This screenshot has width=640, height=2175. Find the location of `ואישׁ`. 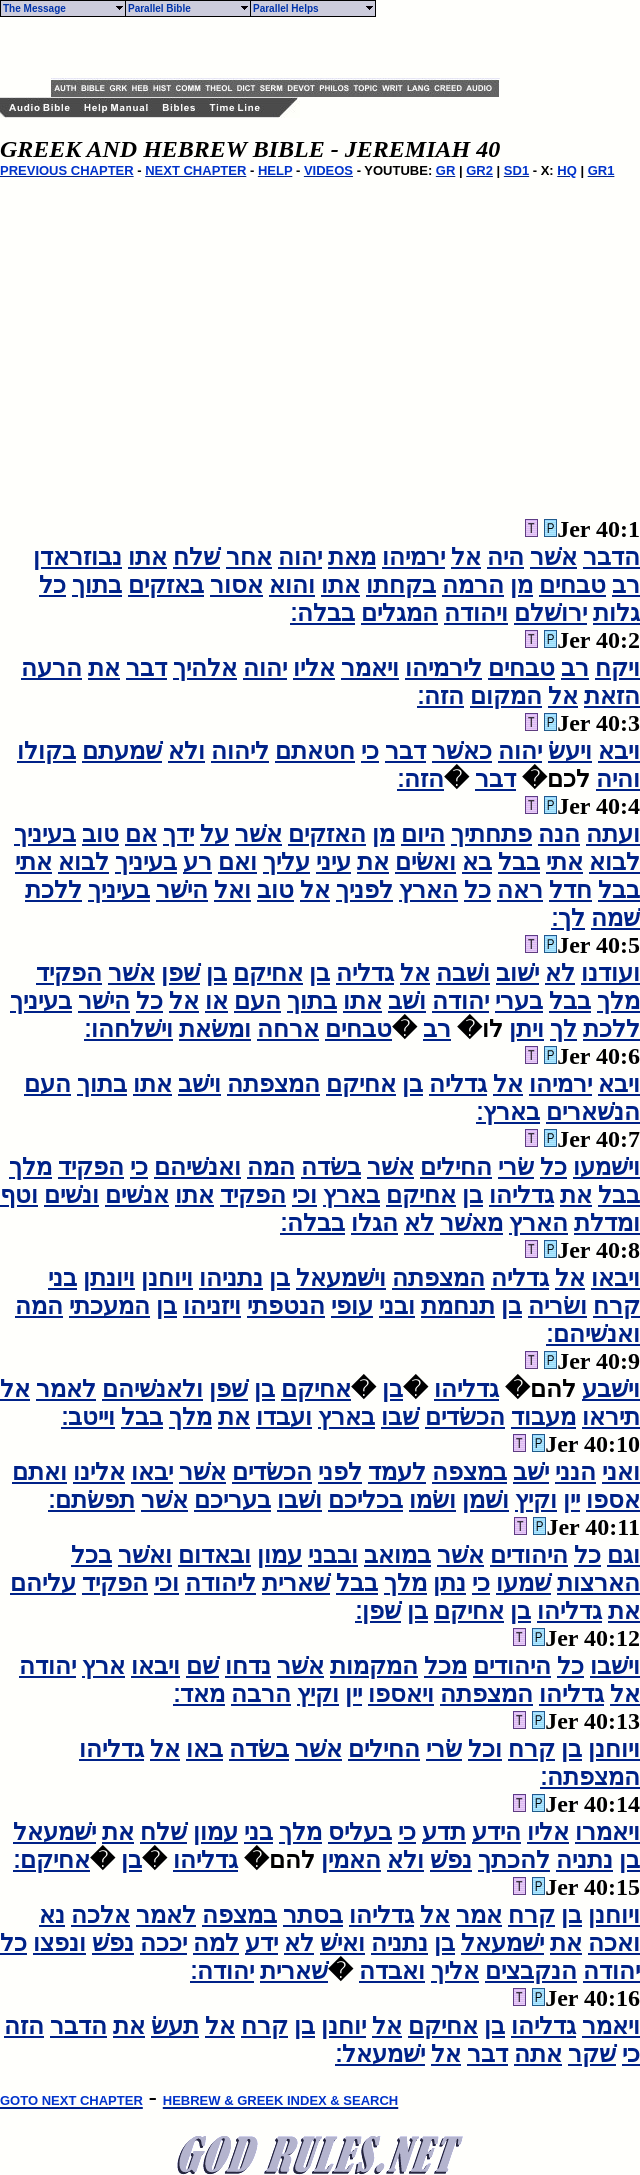

ואישׁ is located at coordinates (342, 1943).